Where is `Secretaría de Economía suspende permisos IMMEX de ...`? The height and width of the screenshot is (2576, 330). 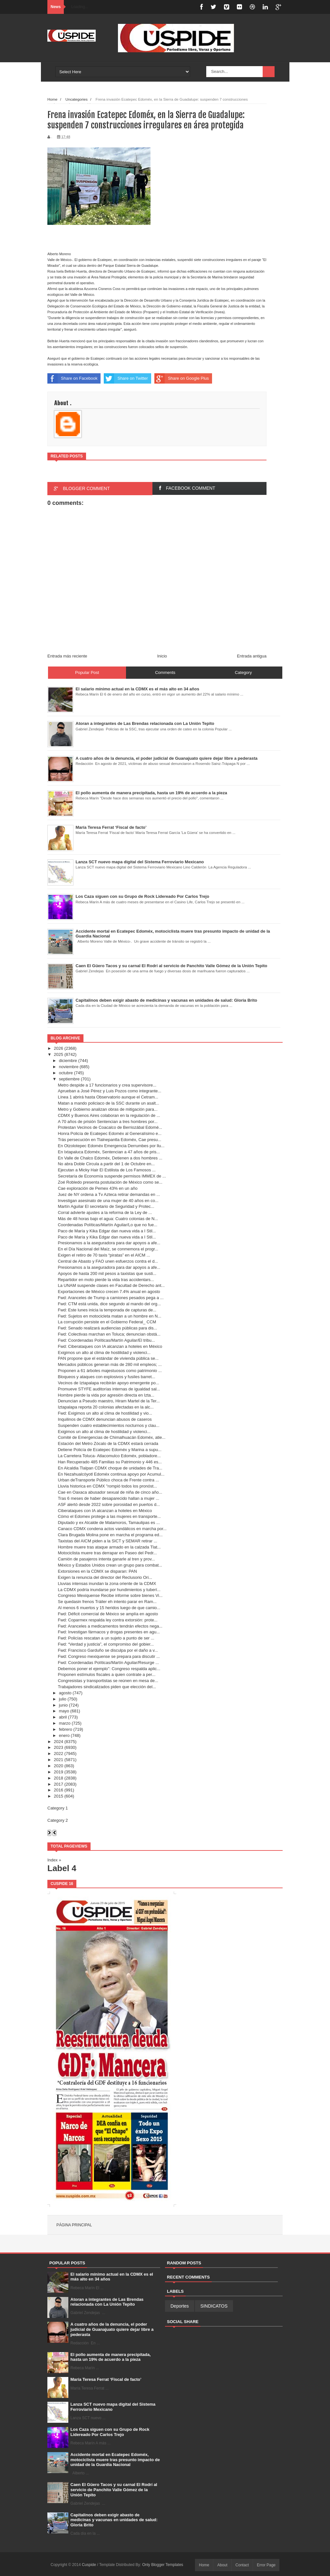 Secretaría de Economía suspende permisos IMMEX de ... is located at coordinates (112, 1176).